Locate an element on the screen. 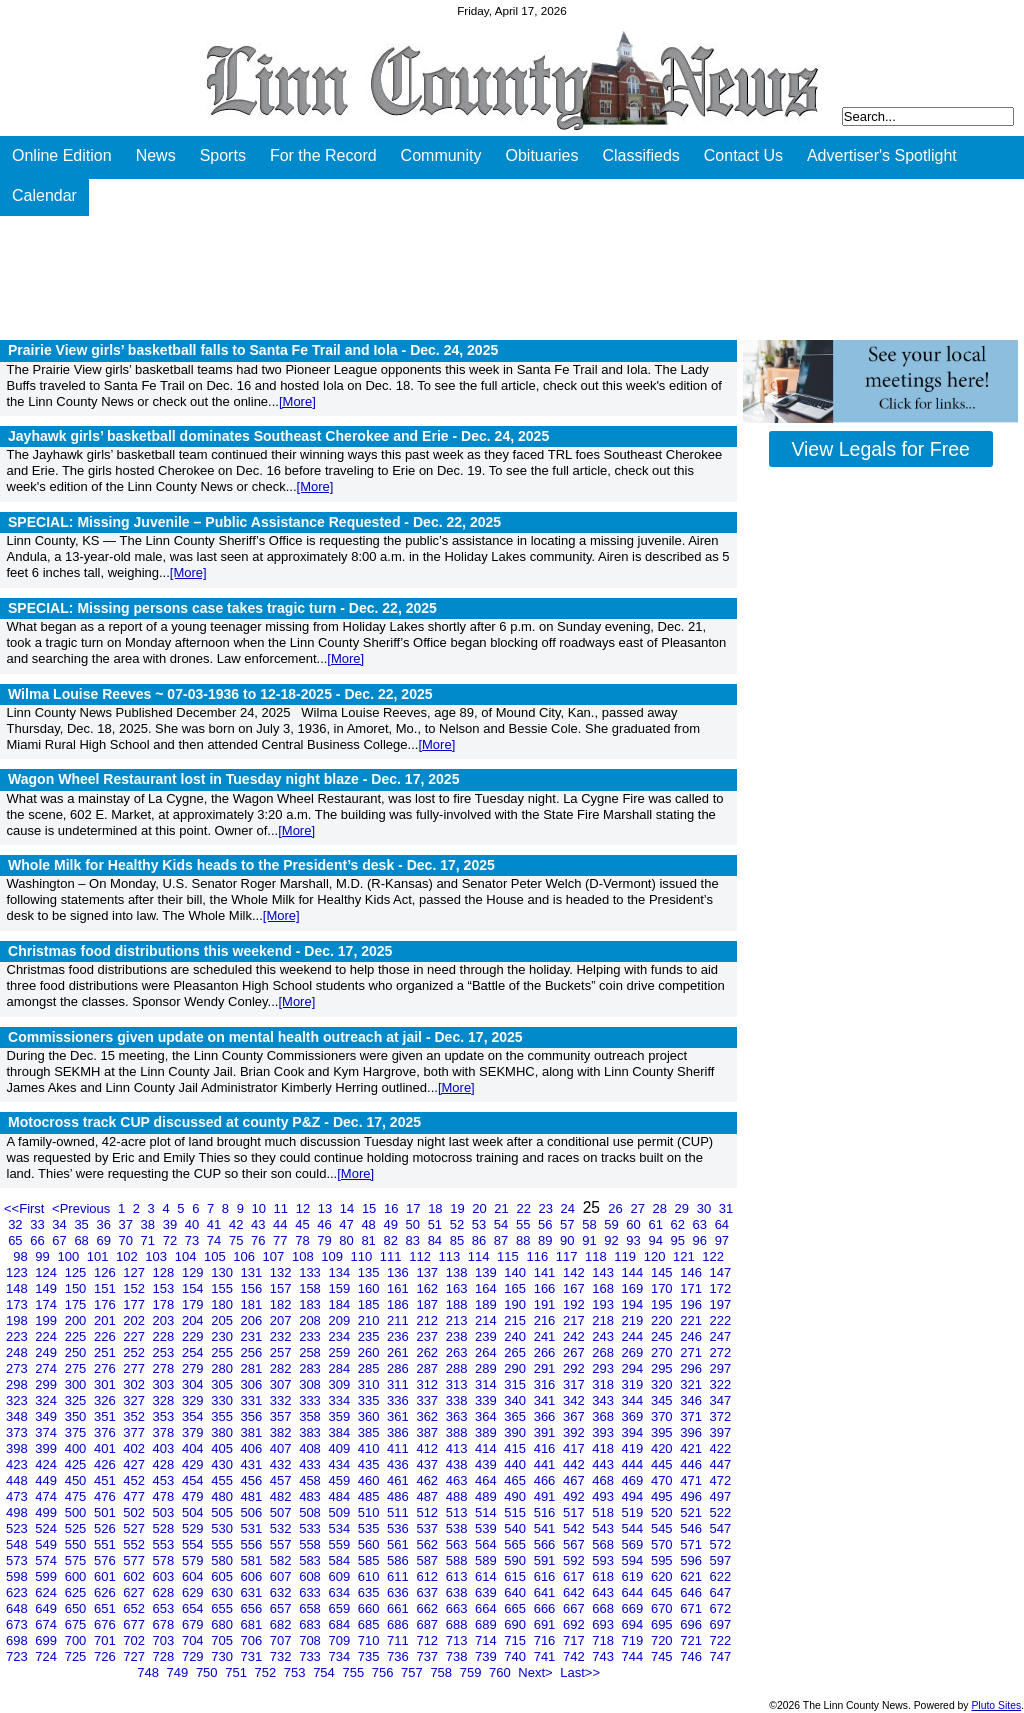 The height and width of the screenshot is (1713, 1024). 524 is located at coordinates (47, 1528).